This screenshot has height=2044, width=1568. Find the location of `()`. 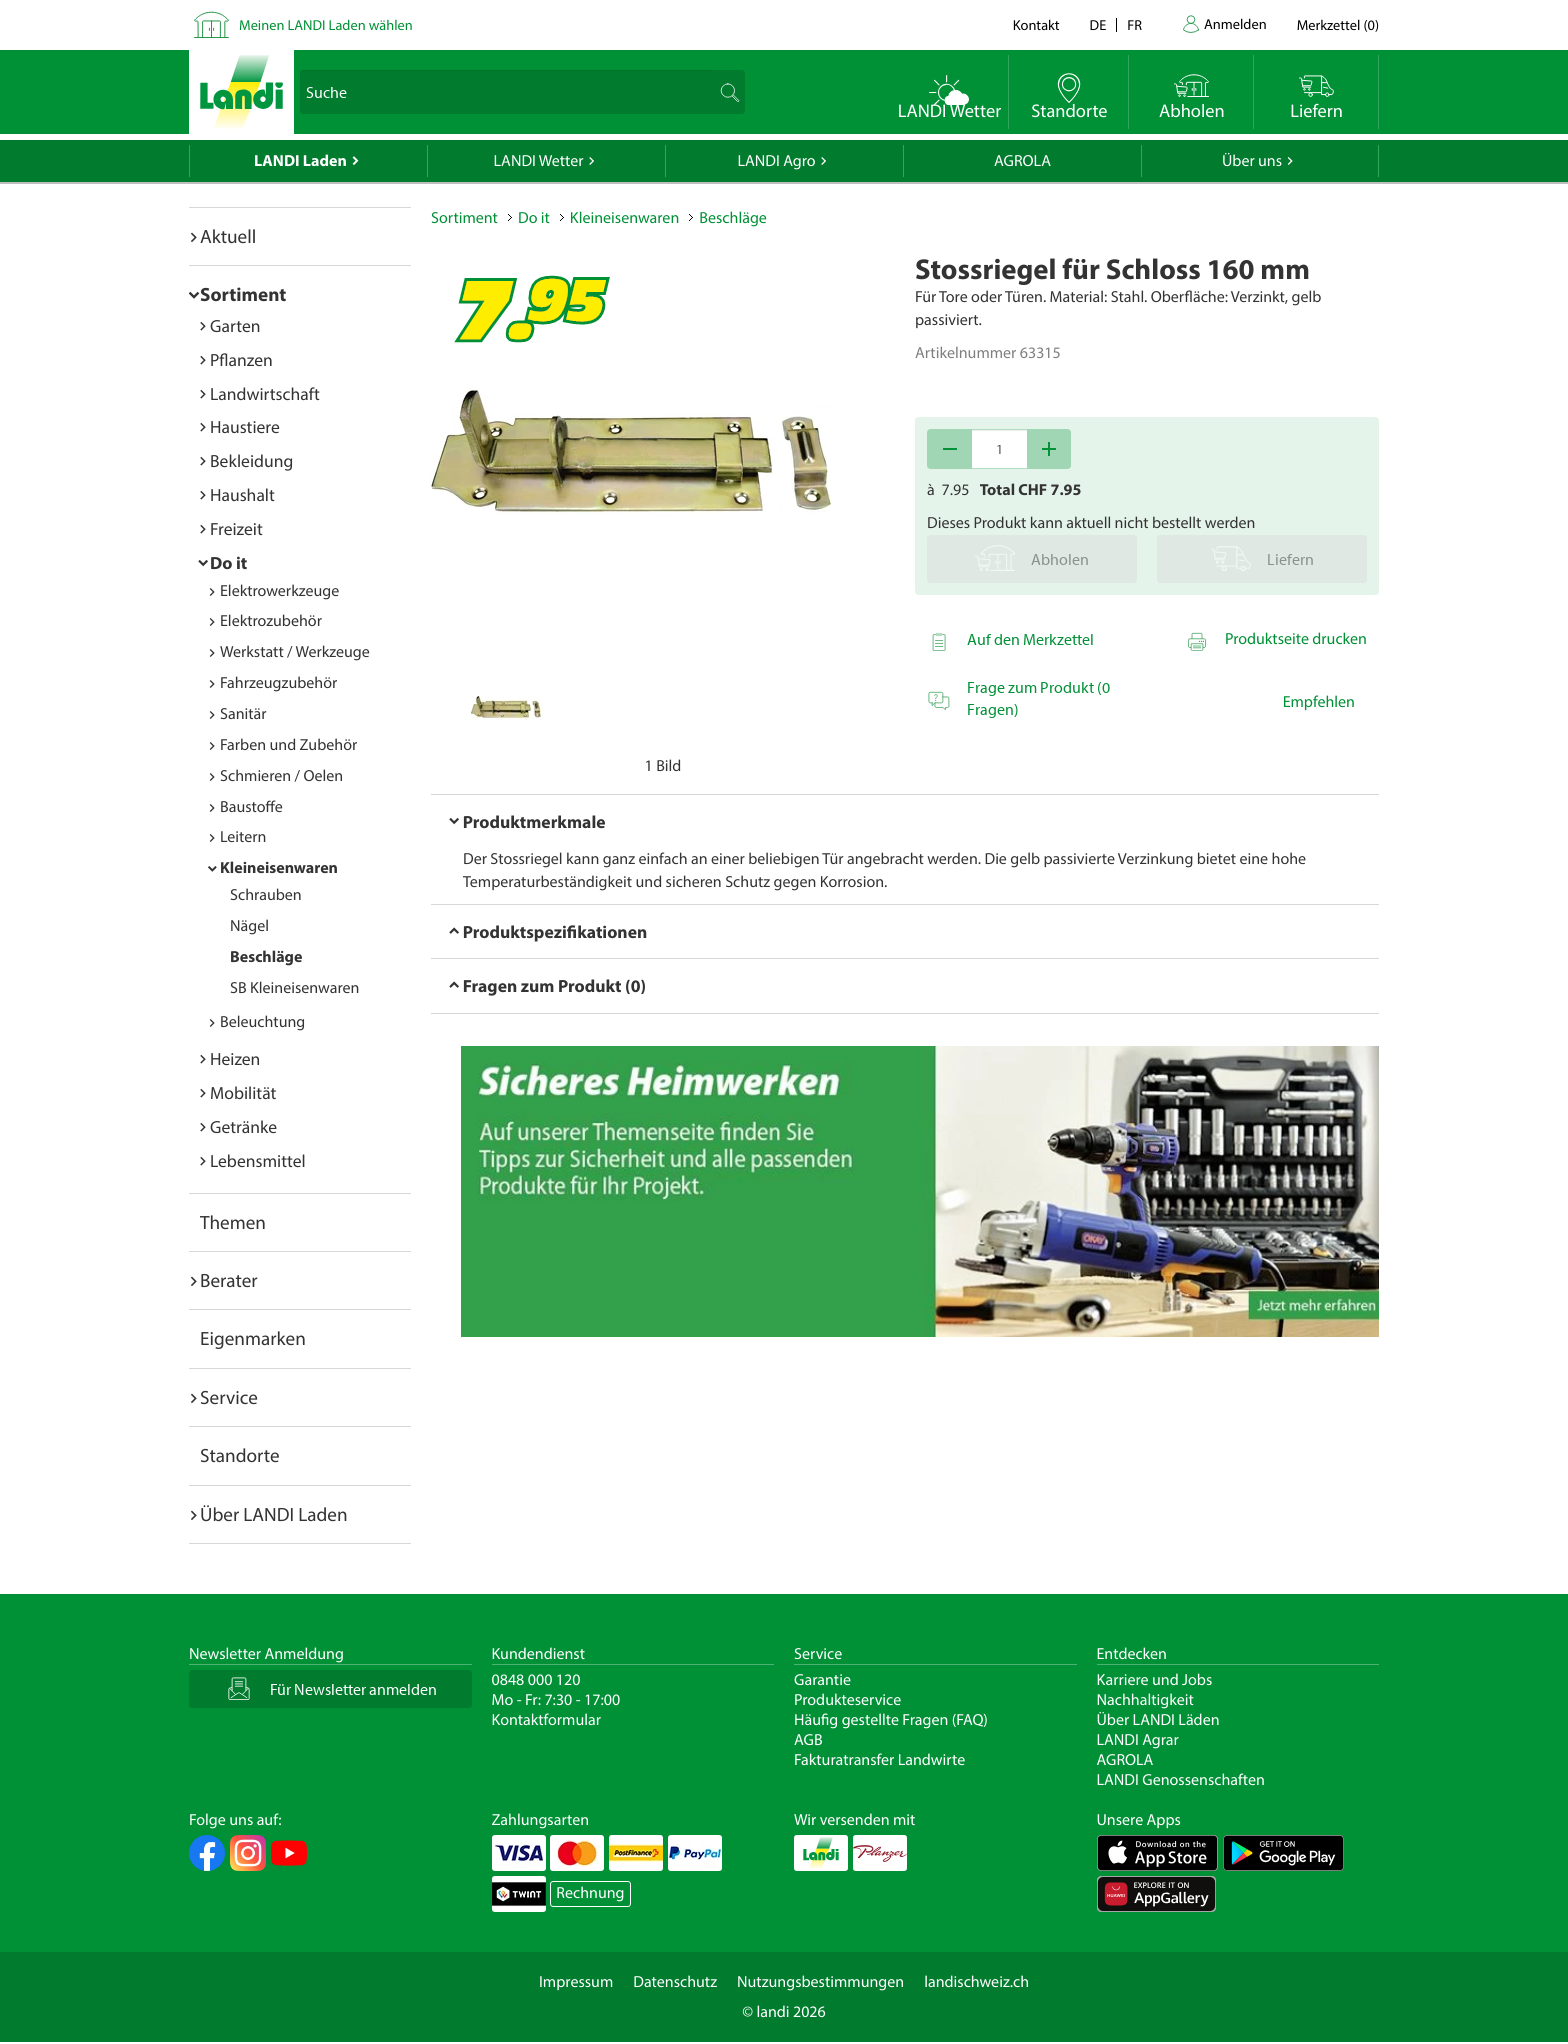

() is located at coordinates (1338, 24).